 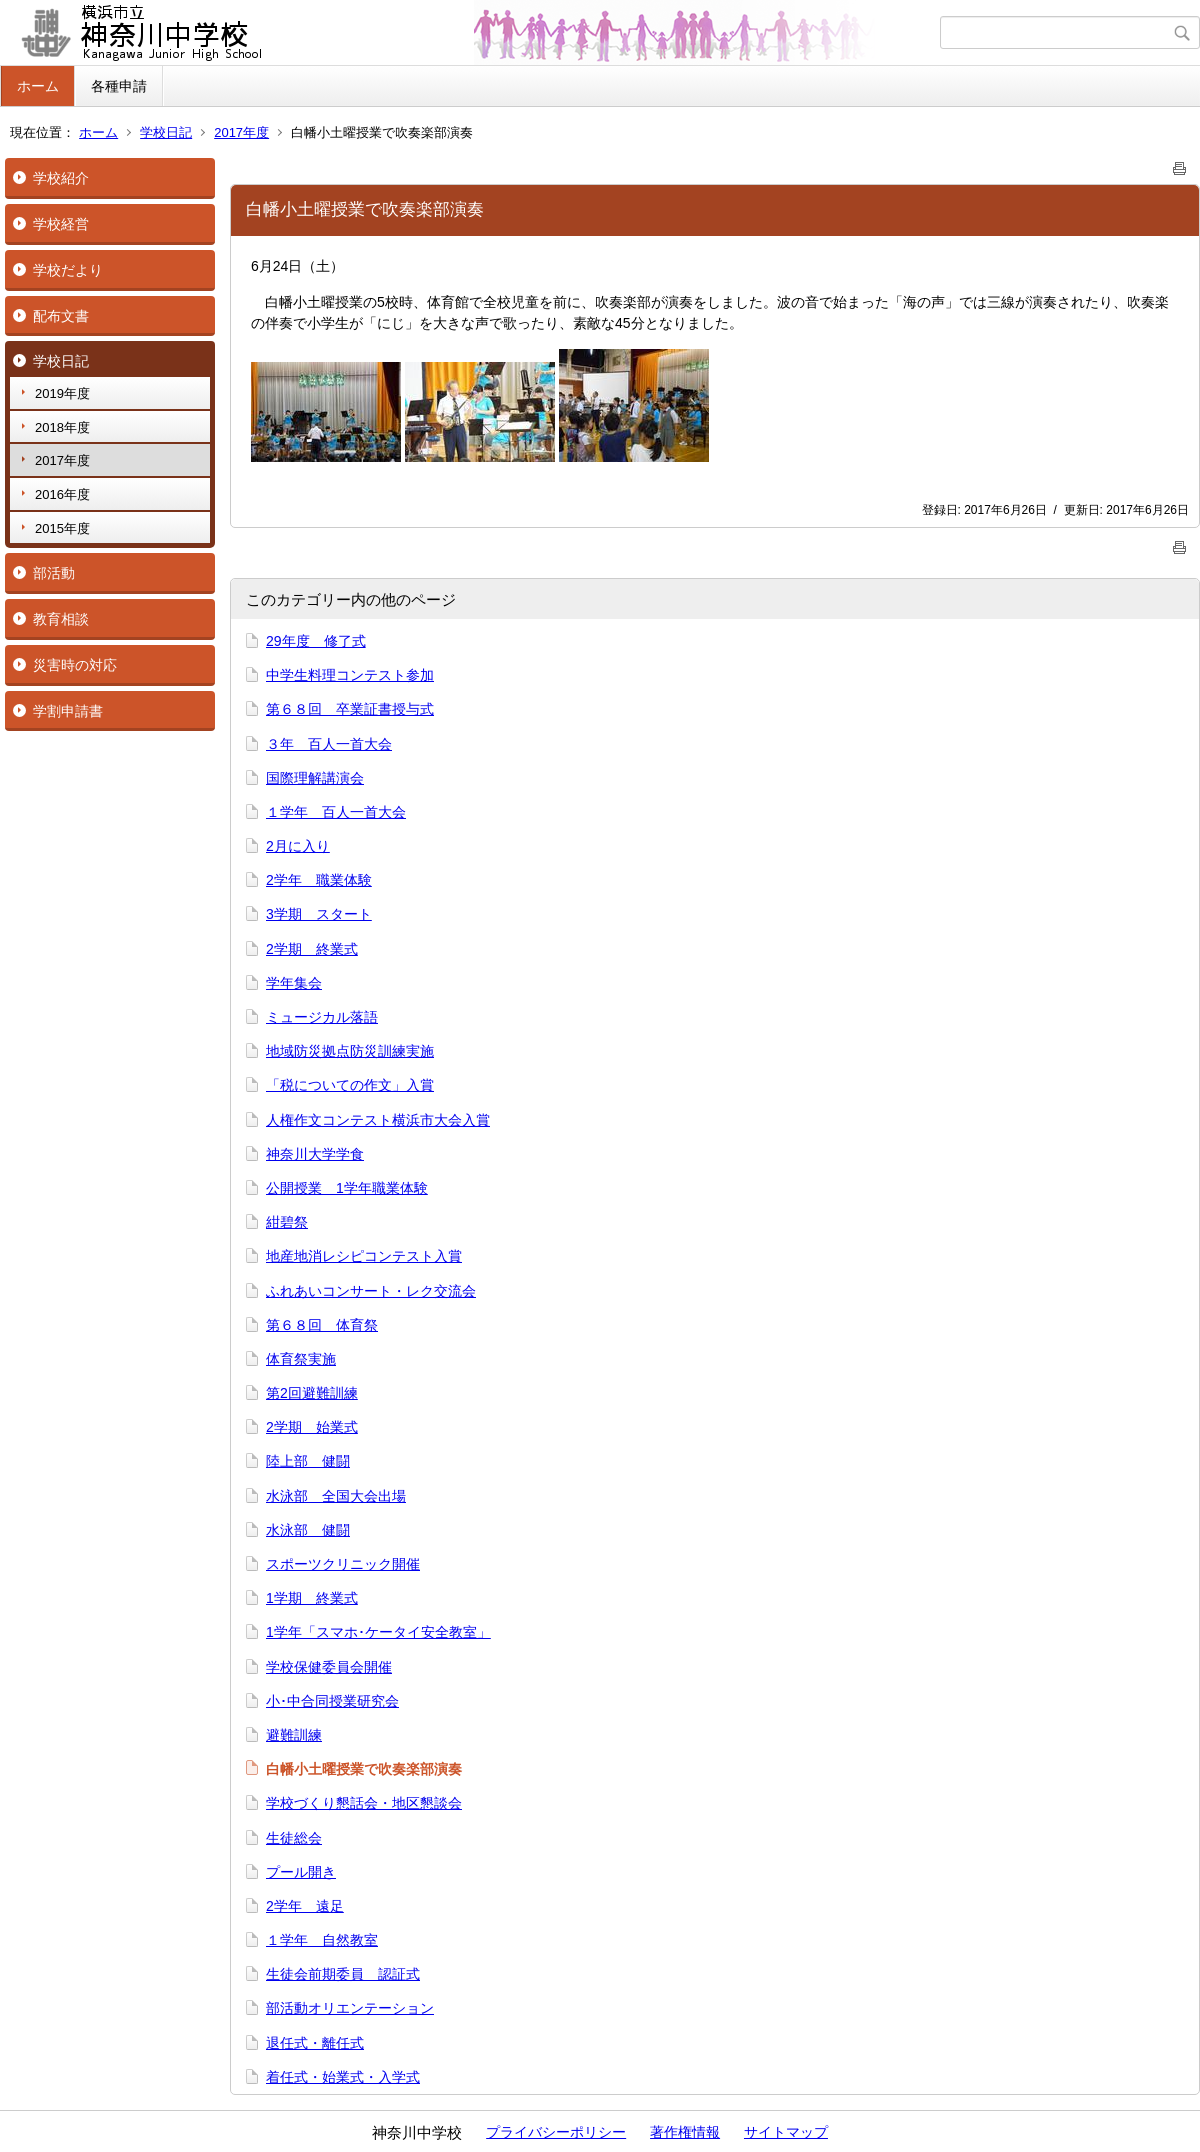 What do you see at coordinates (312, 1598) in the screenshot?
I see `1学期 終業式` at bounding box center [312, 1598].